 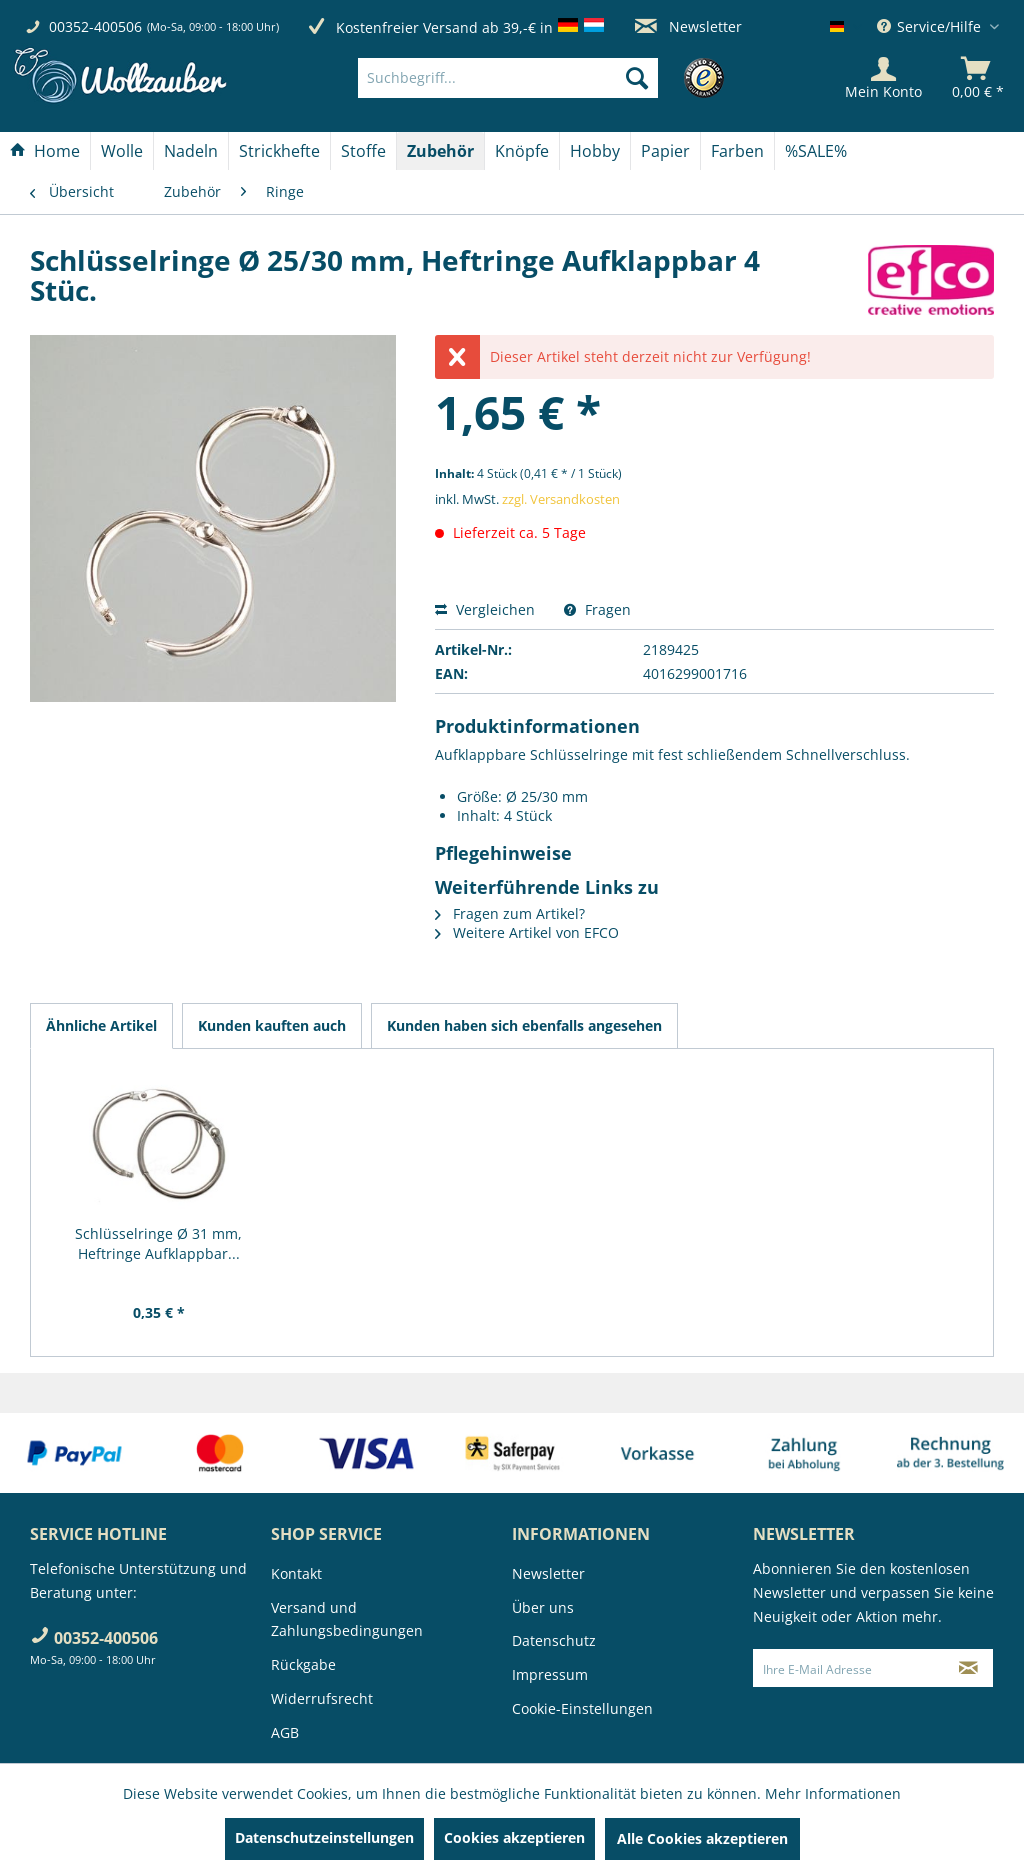 What do you see at coordinates (561, 499) in the screenshot?
I see `zzgl. Versandkosten` at bounding box center [561, 499].